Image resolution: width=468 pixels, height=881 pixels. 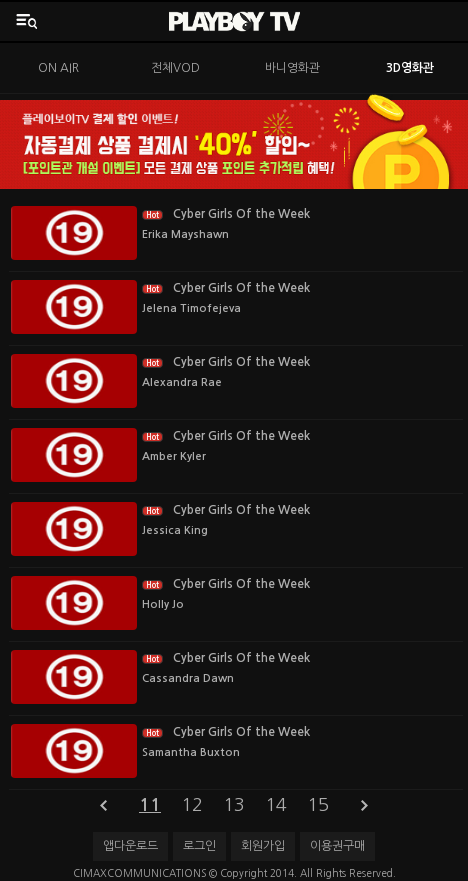 What do you see at coordinates (263, 846) in the screenshot?
I see `회원가입` at bounding box center [263, 846].